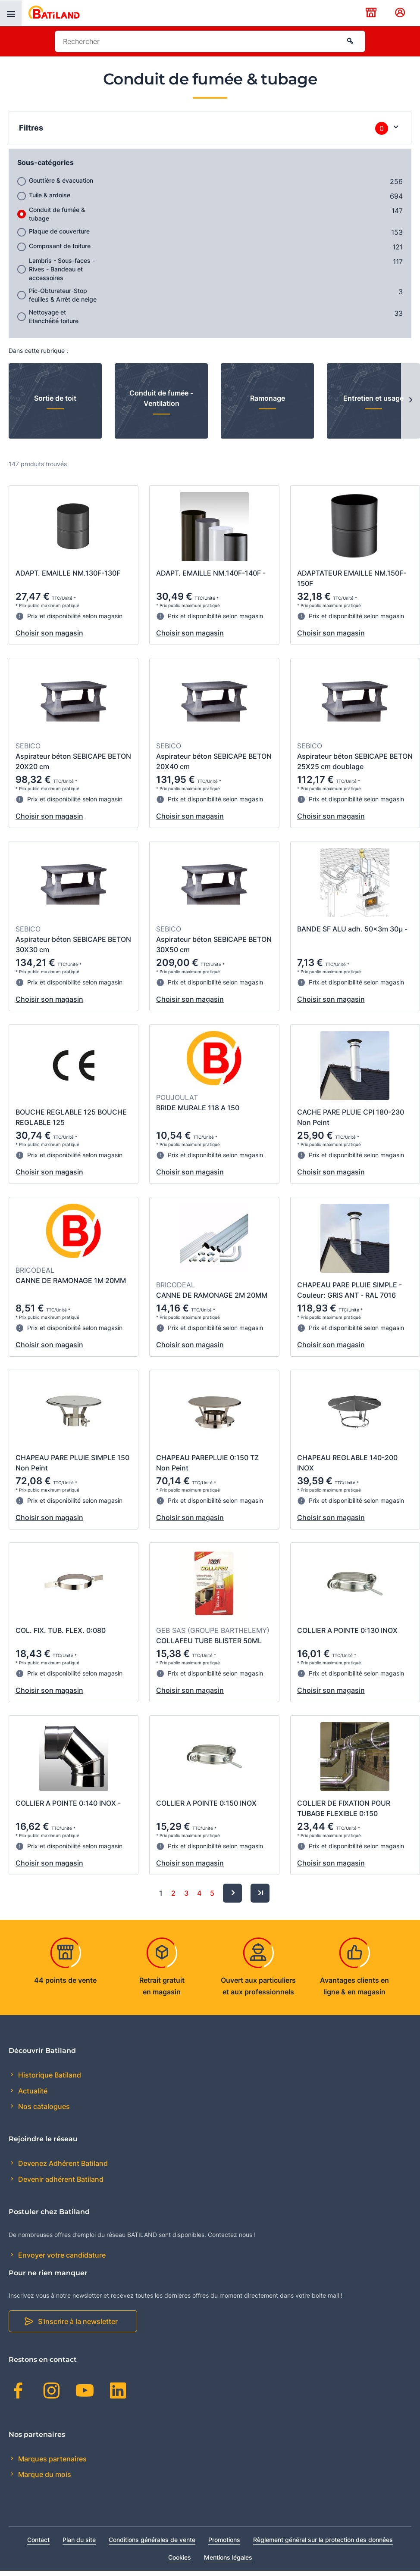 The width and height of the screenshot is (420, 2576). What do you see at coordinates (38, 2539) in the screenshot?
I see `Contact` at bounding box center [38, 2539].